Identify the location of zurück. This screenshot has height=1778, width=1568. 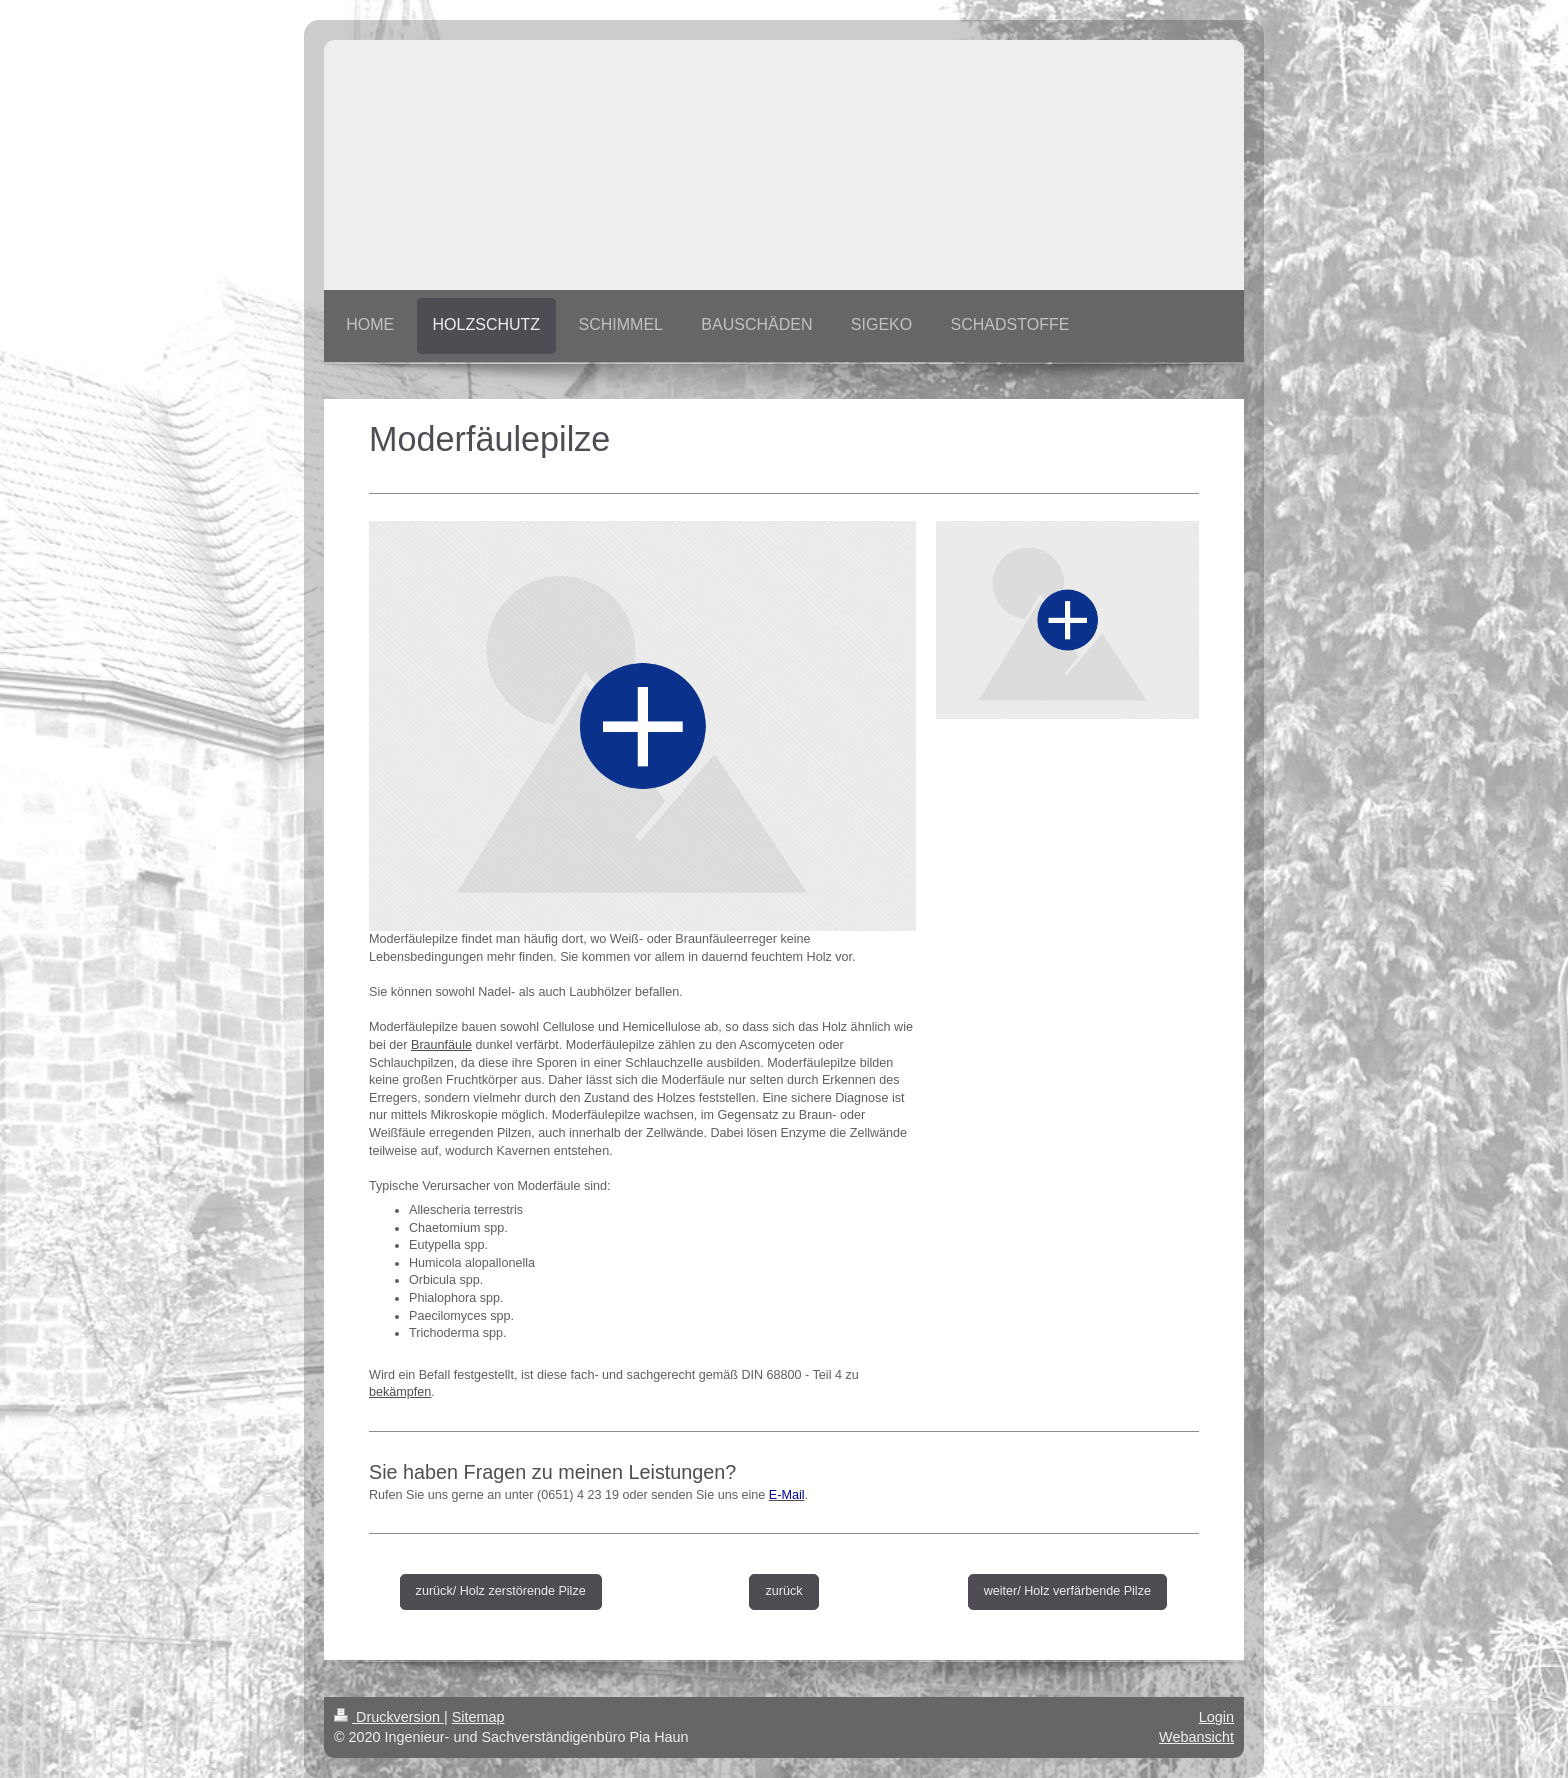
(783, 1591).